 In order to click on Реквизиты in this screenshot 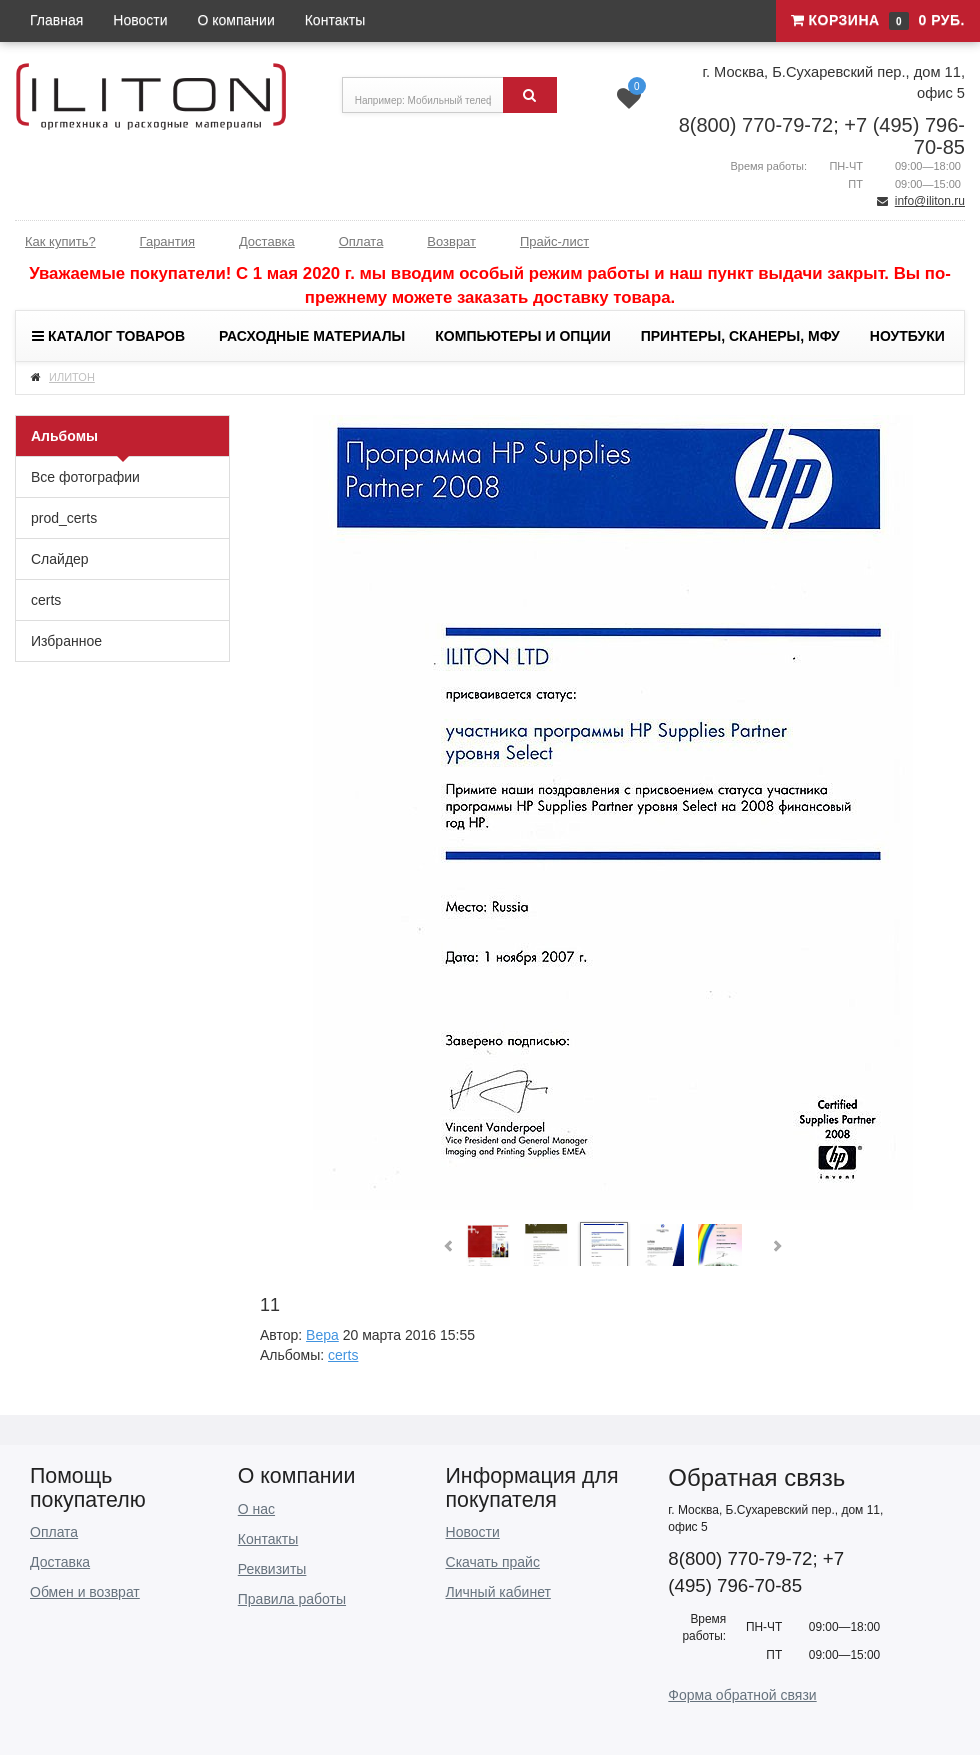, I will do `click(272, 1569)`.